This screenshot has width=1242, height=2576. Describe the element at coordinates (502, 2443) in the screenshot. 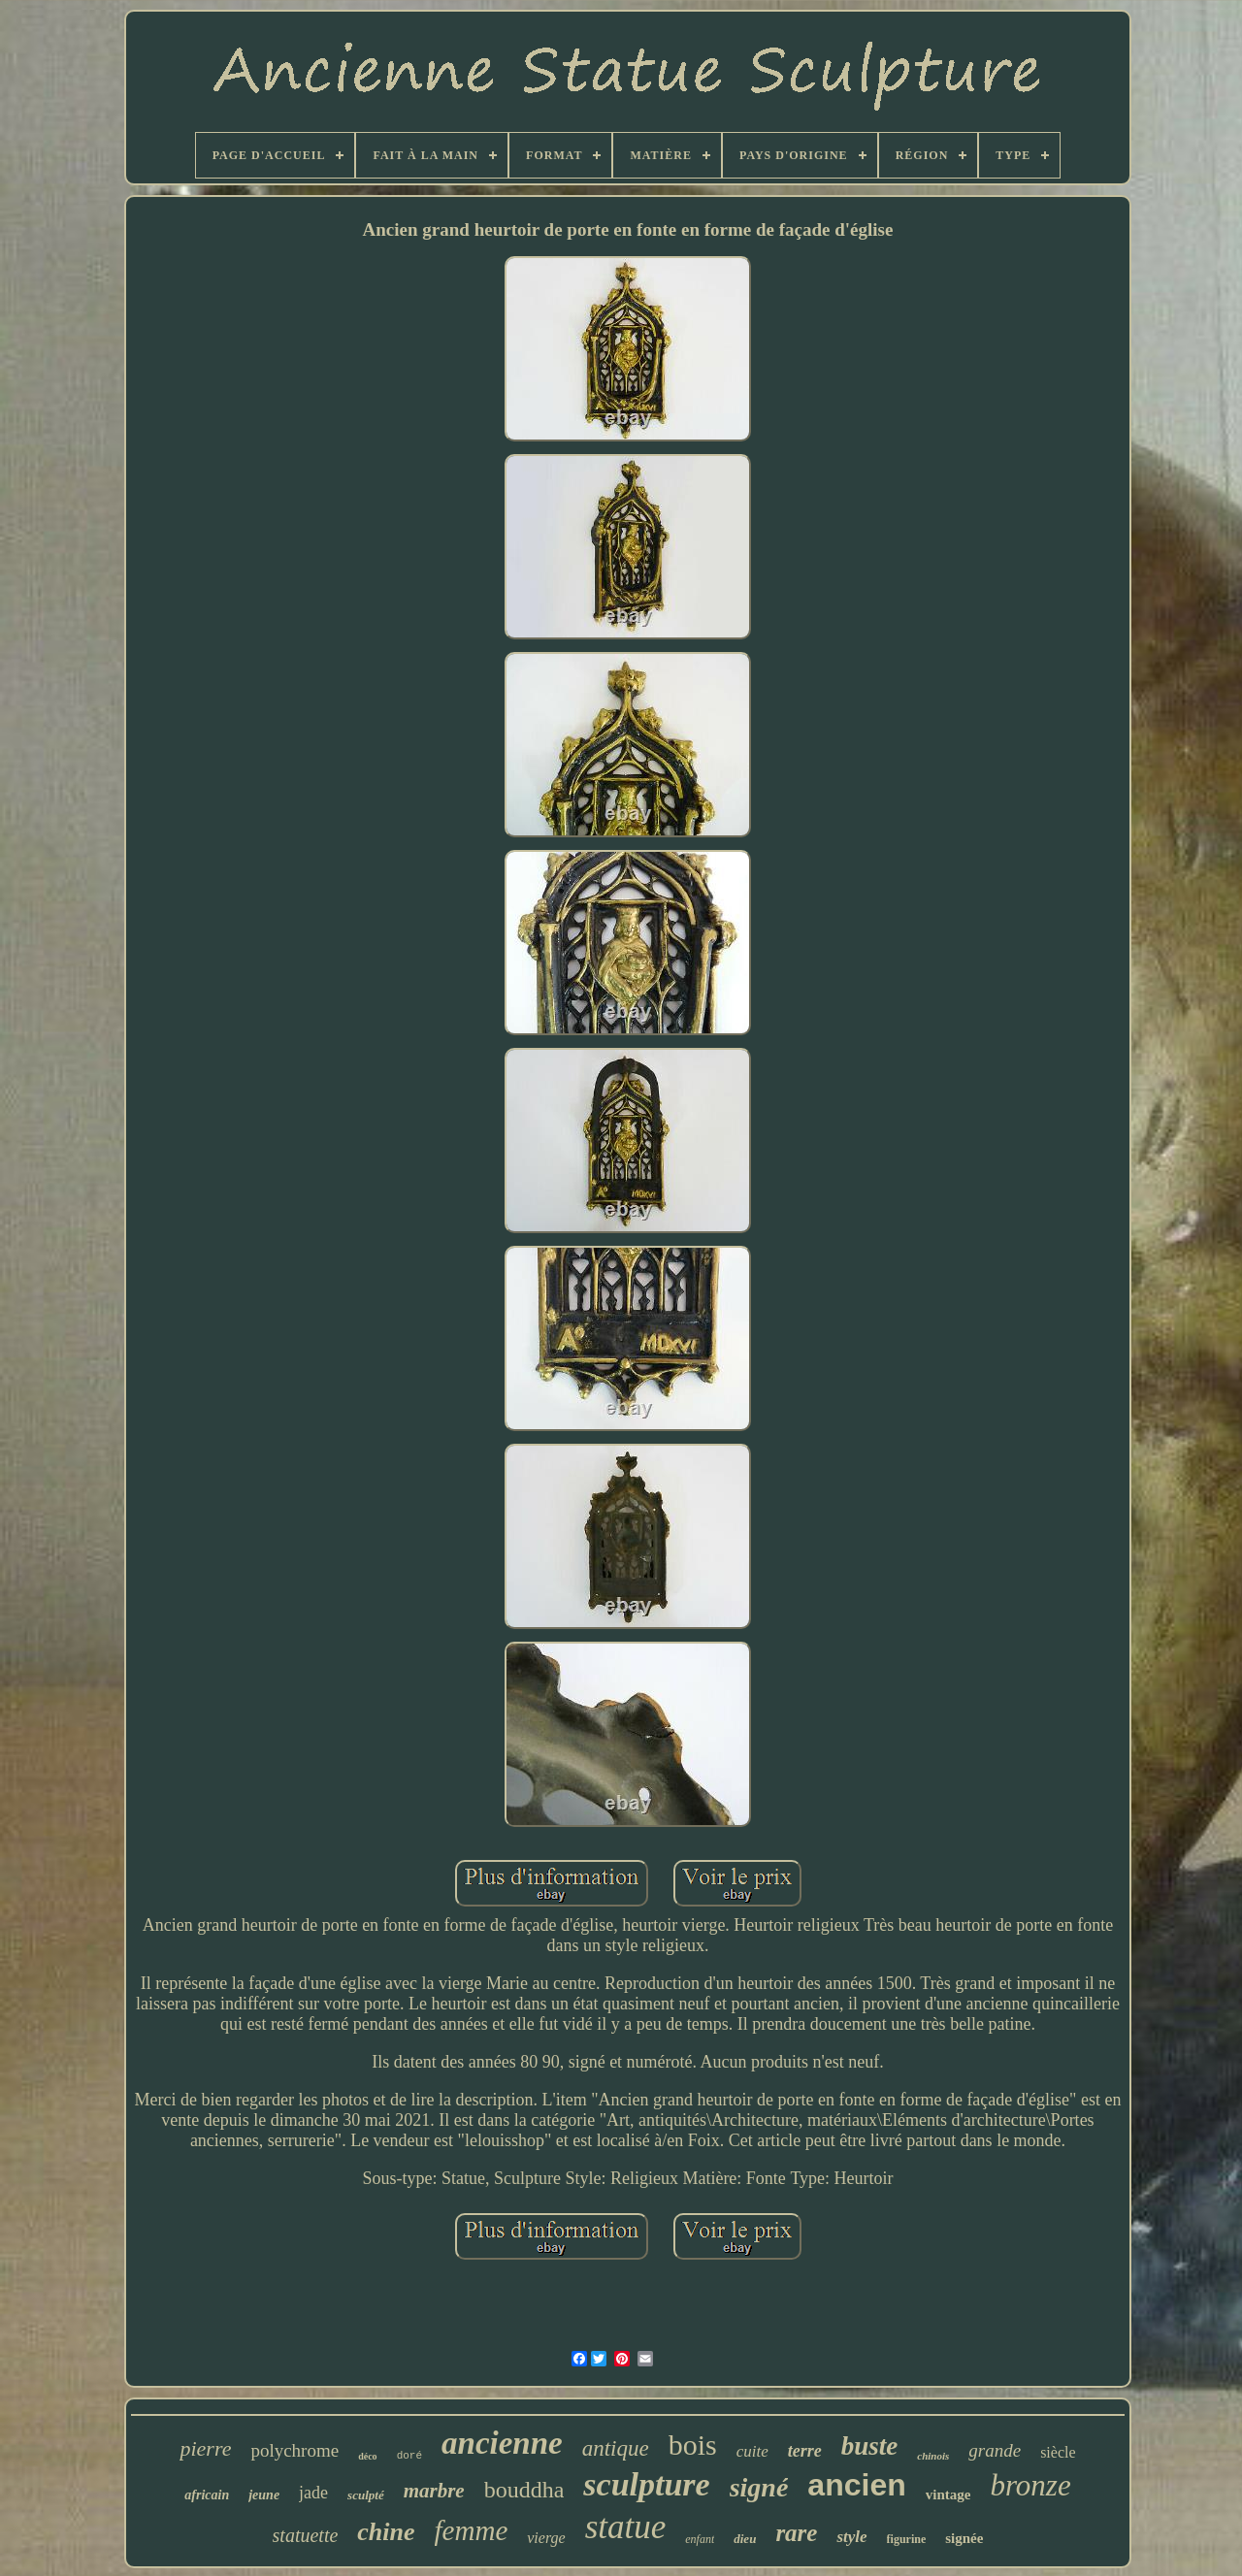

I see `ancienne` at that location.